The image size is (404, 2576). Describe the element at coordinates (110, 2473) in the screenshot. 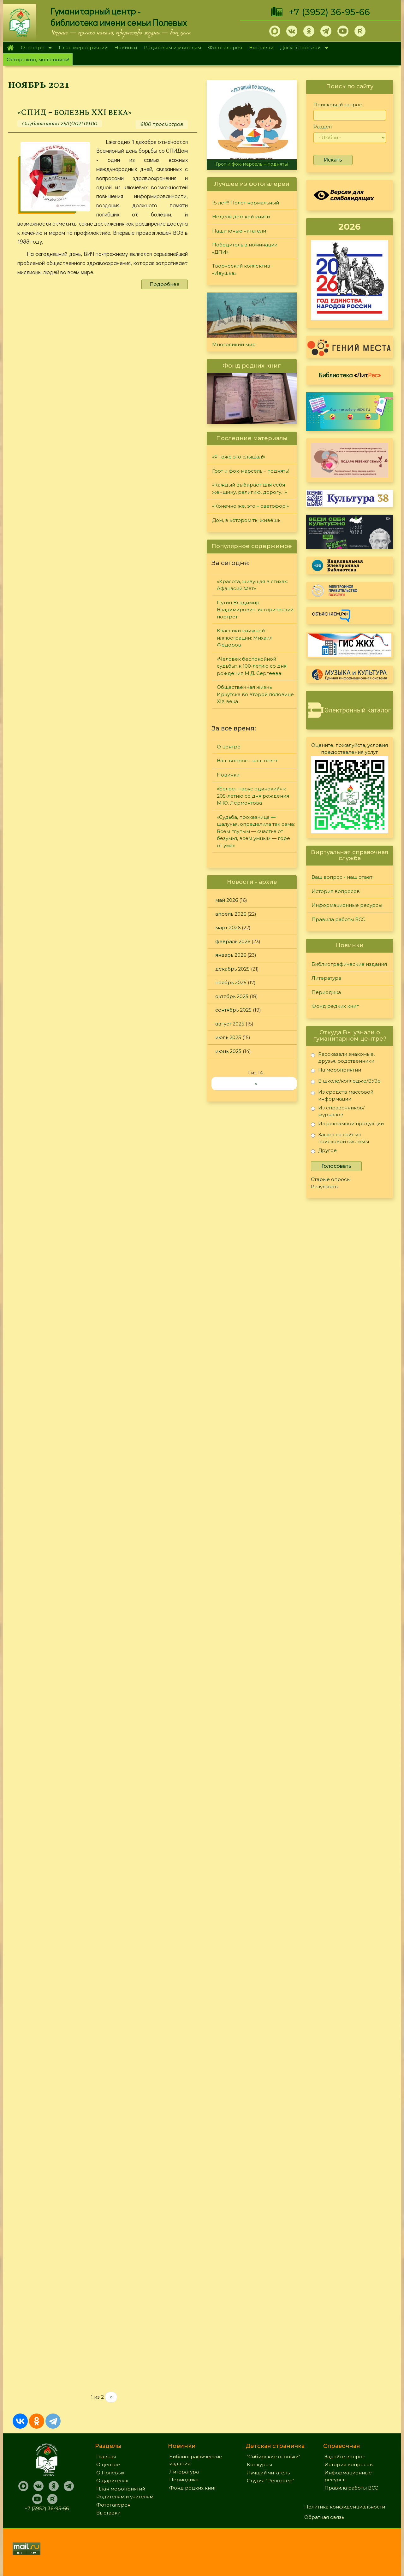

I see `О Полевых` at that location.